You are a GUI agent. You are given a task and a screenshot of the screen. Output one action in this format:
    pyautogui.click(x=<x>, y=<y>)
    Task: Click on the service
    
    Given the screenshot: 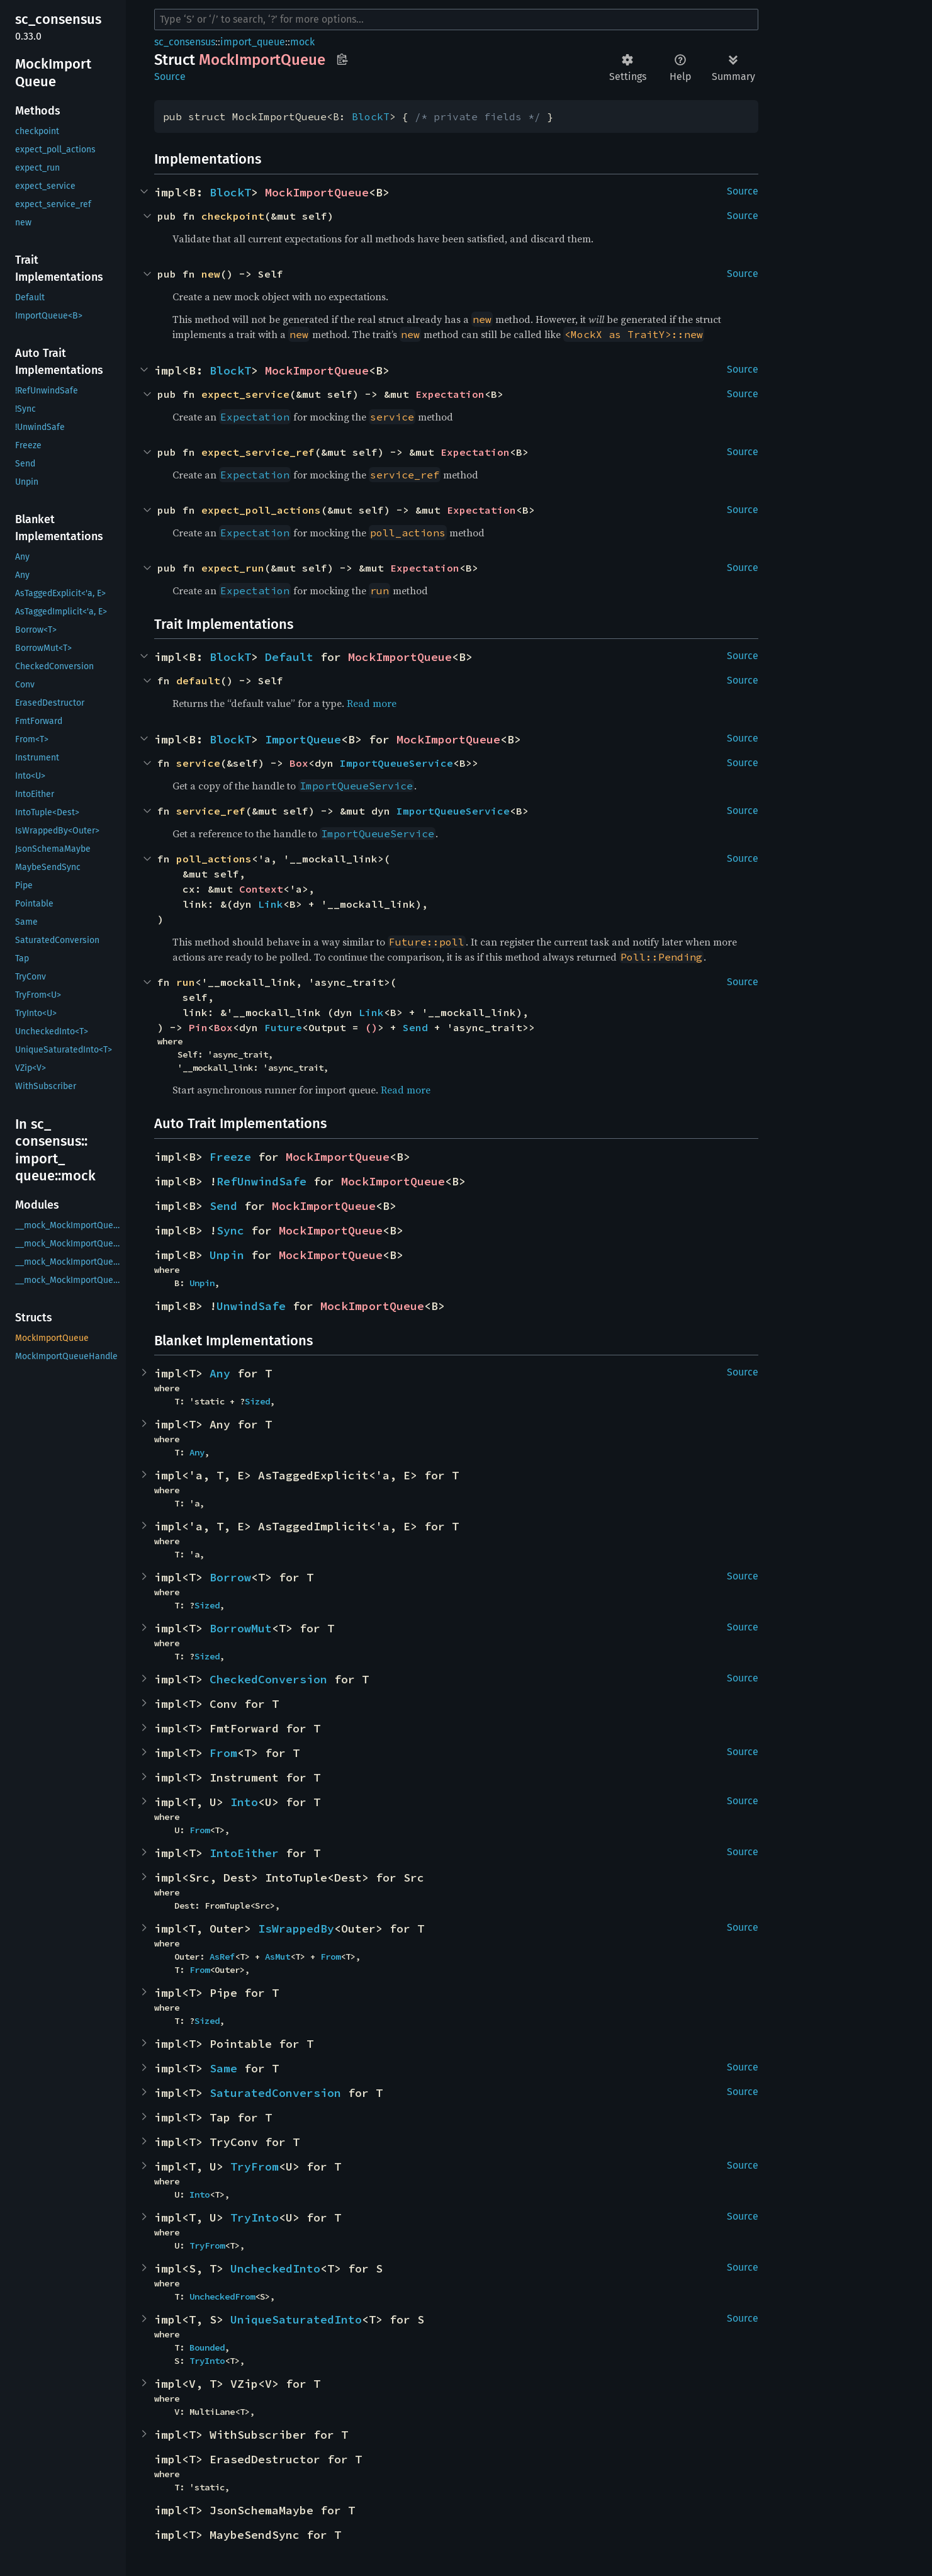 What is the action you would take?
    pyautogui.click(x=198, y=763)
    